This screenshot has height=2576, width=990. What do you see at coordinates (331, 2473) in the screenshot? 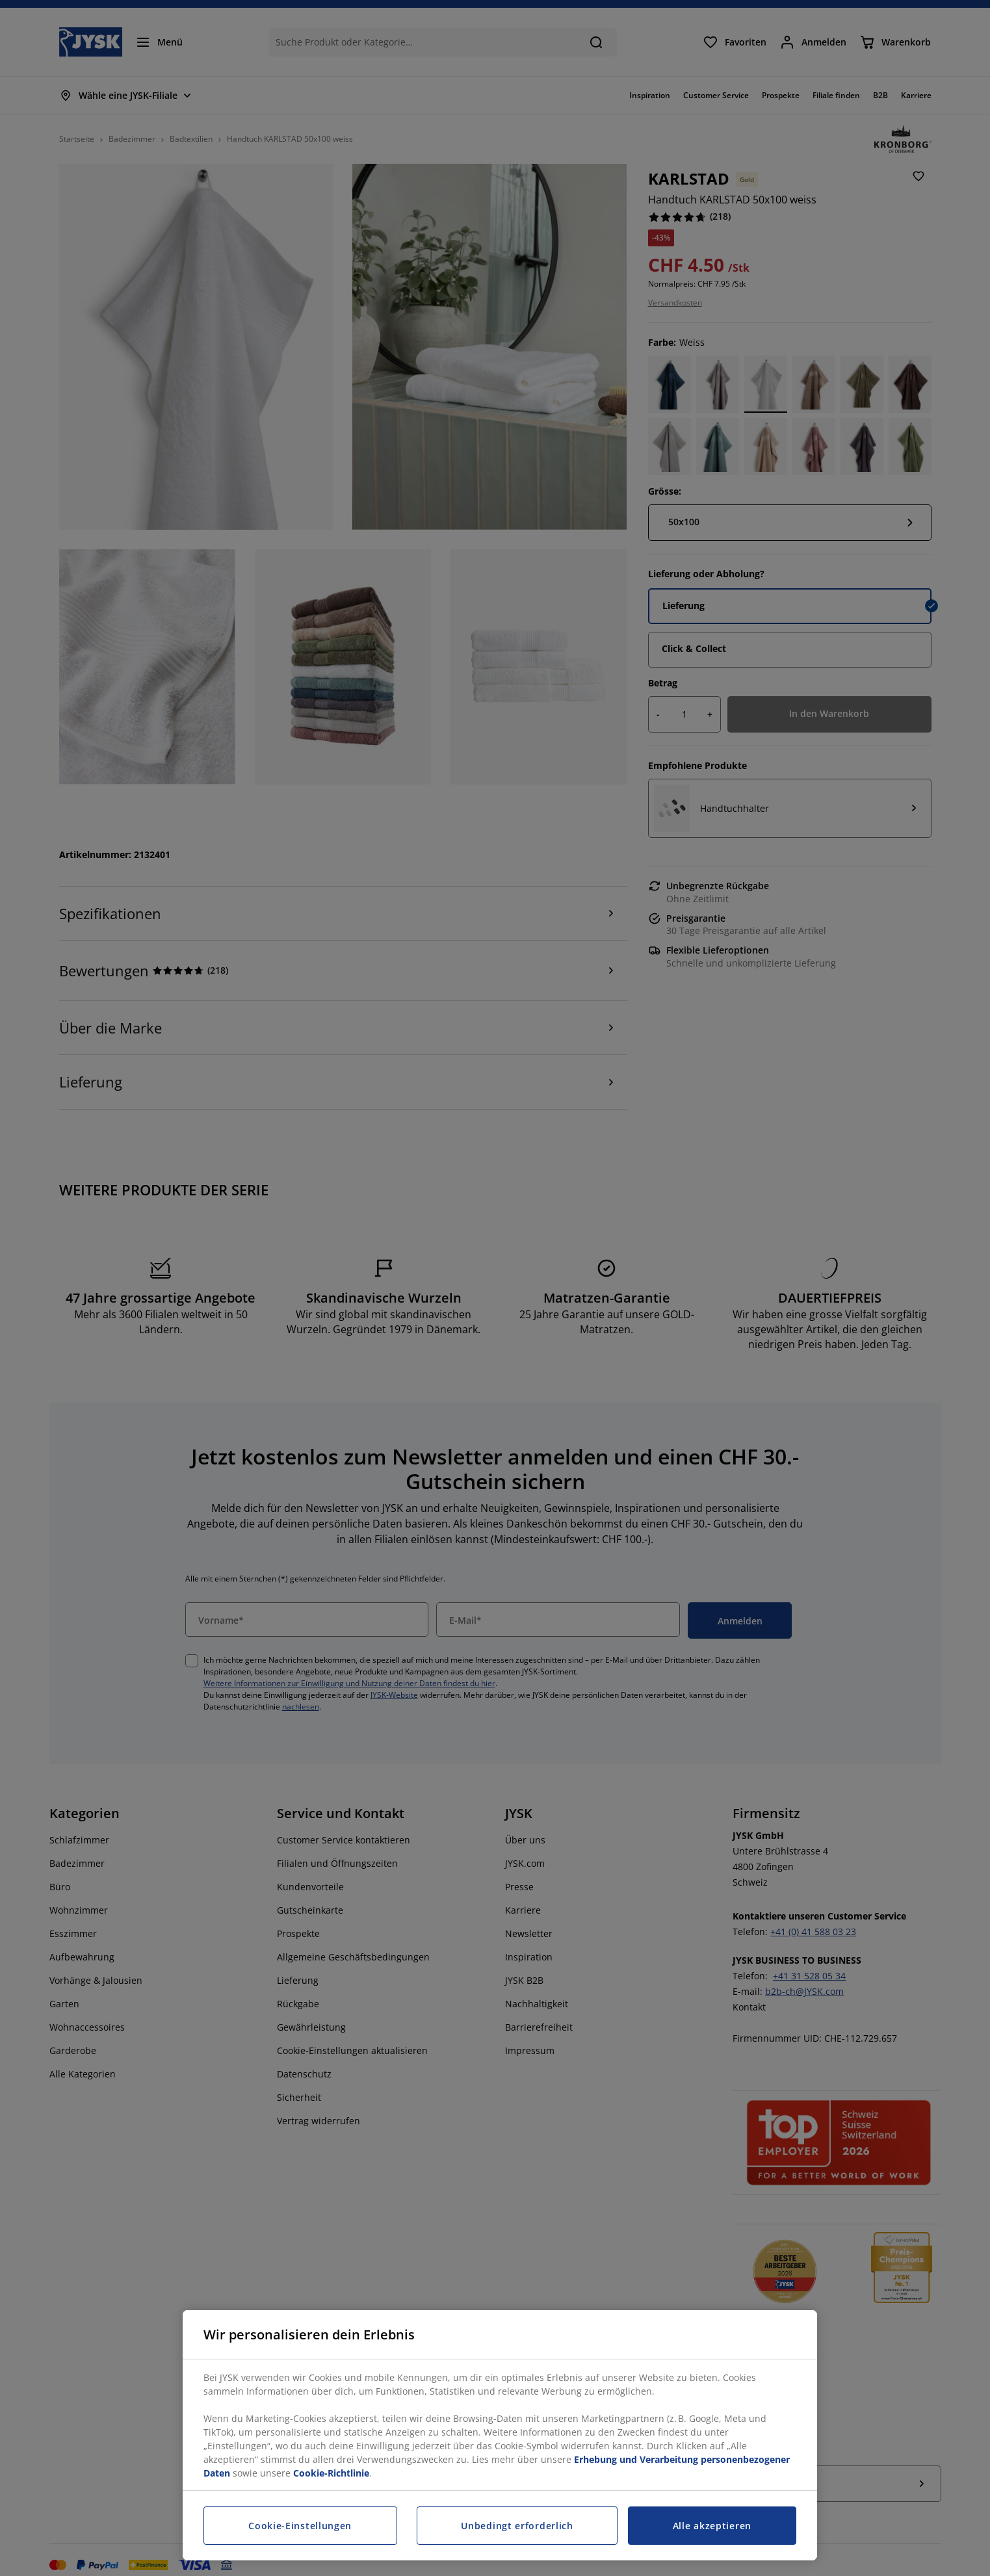
I see `Cookie-Richtlinie` at bounding box center [331, 2473].